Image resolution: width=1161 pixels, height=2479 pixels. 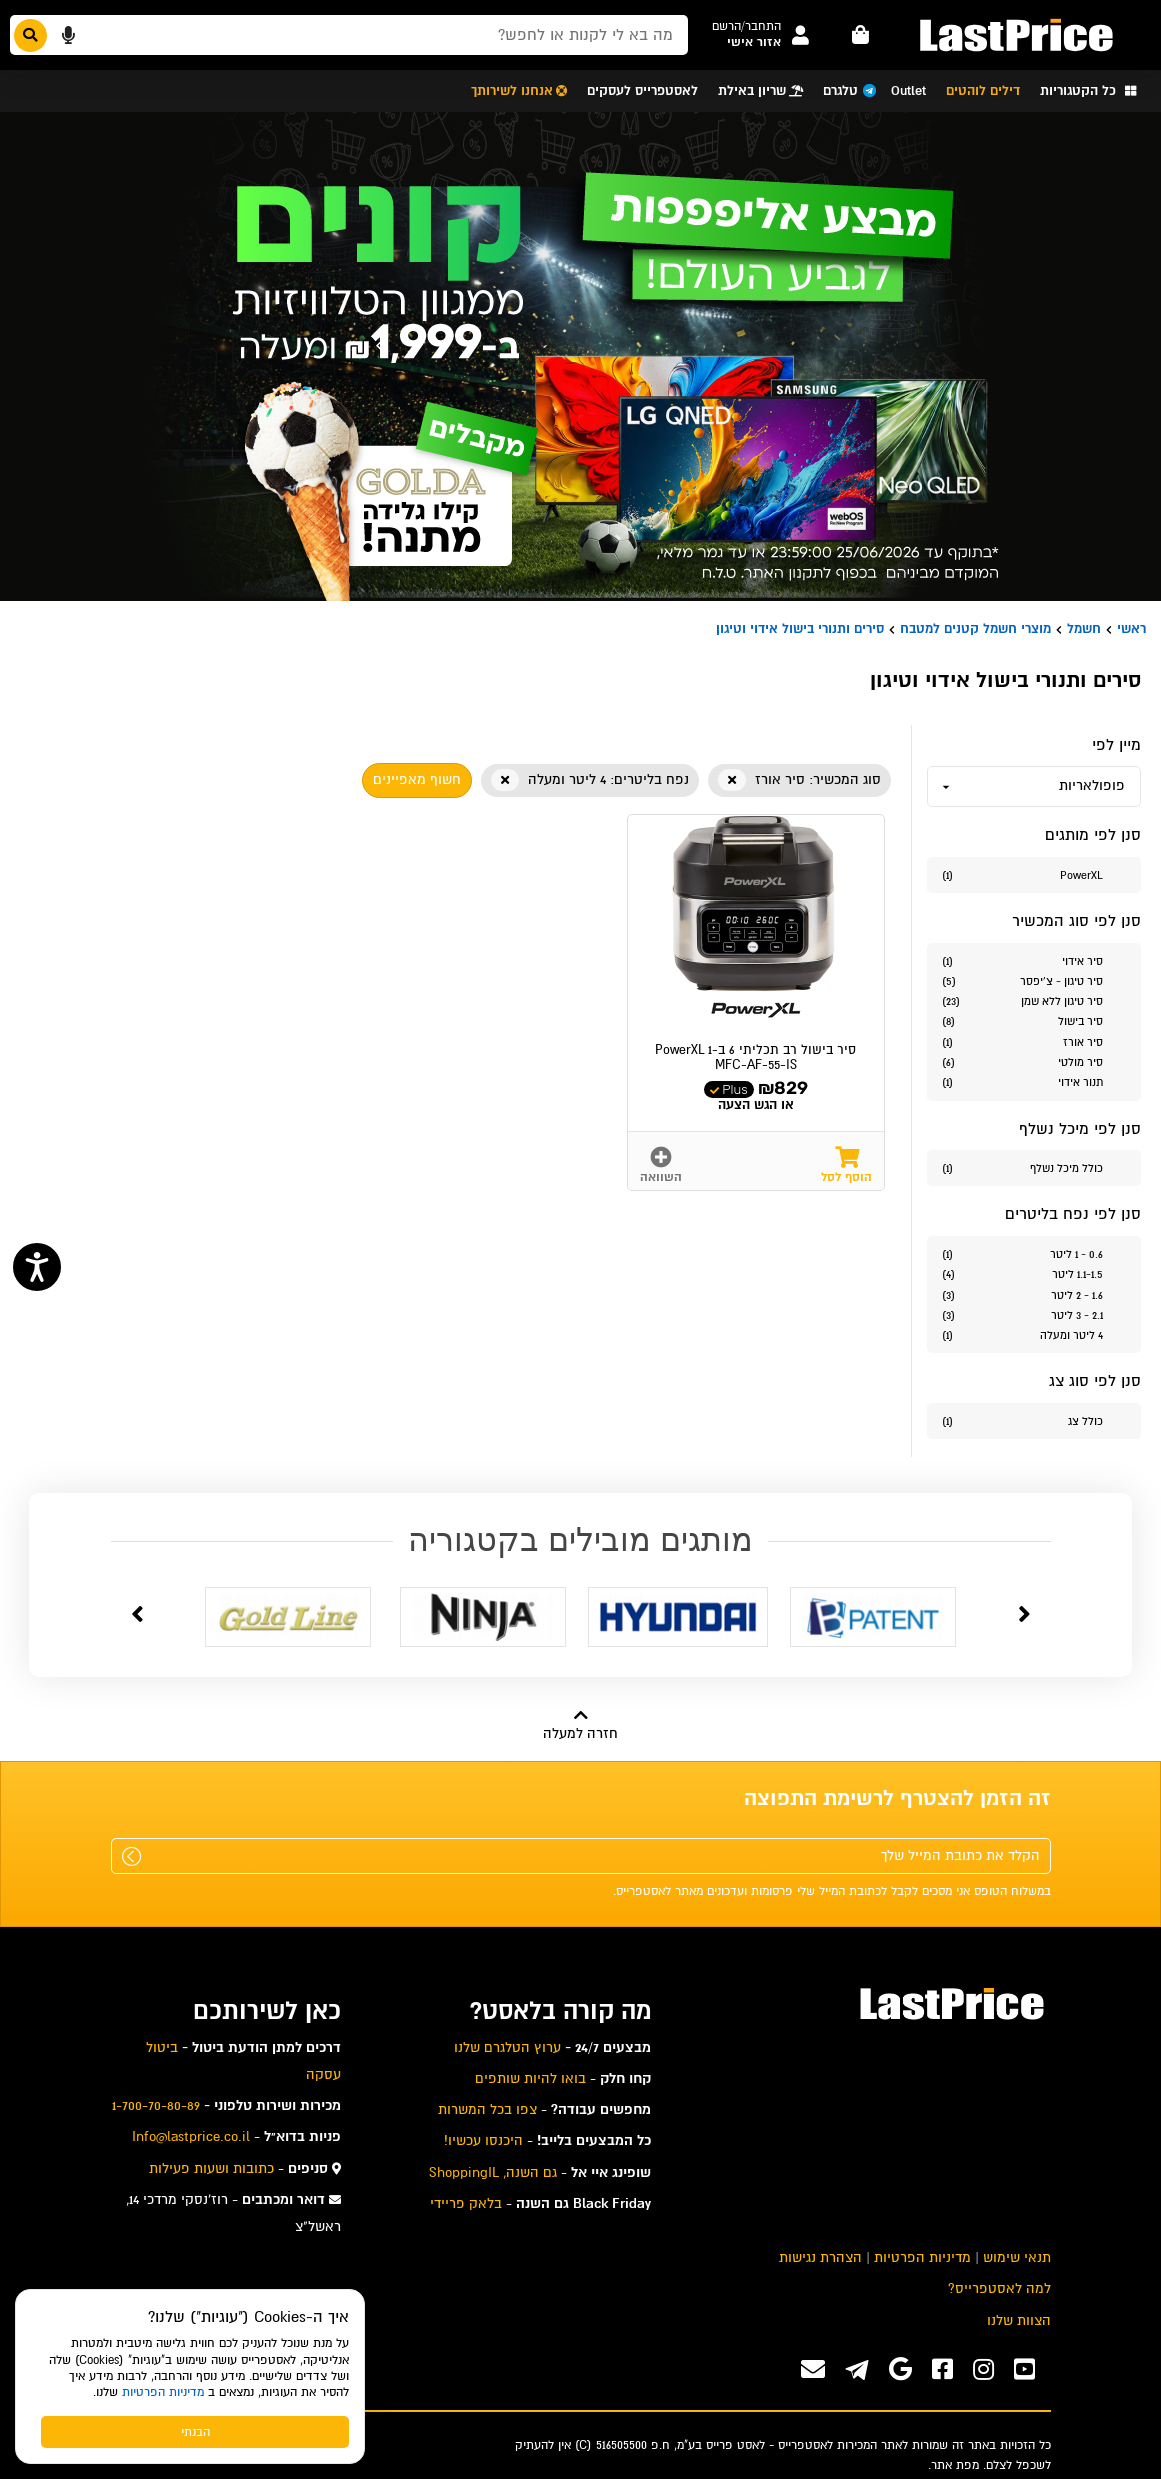 I want to click on הצהרת נגישות, so click(x=820, y=2257).